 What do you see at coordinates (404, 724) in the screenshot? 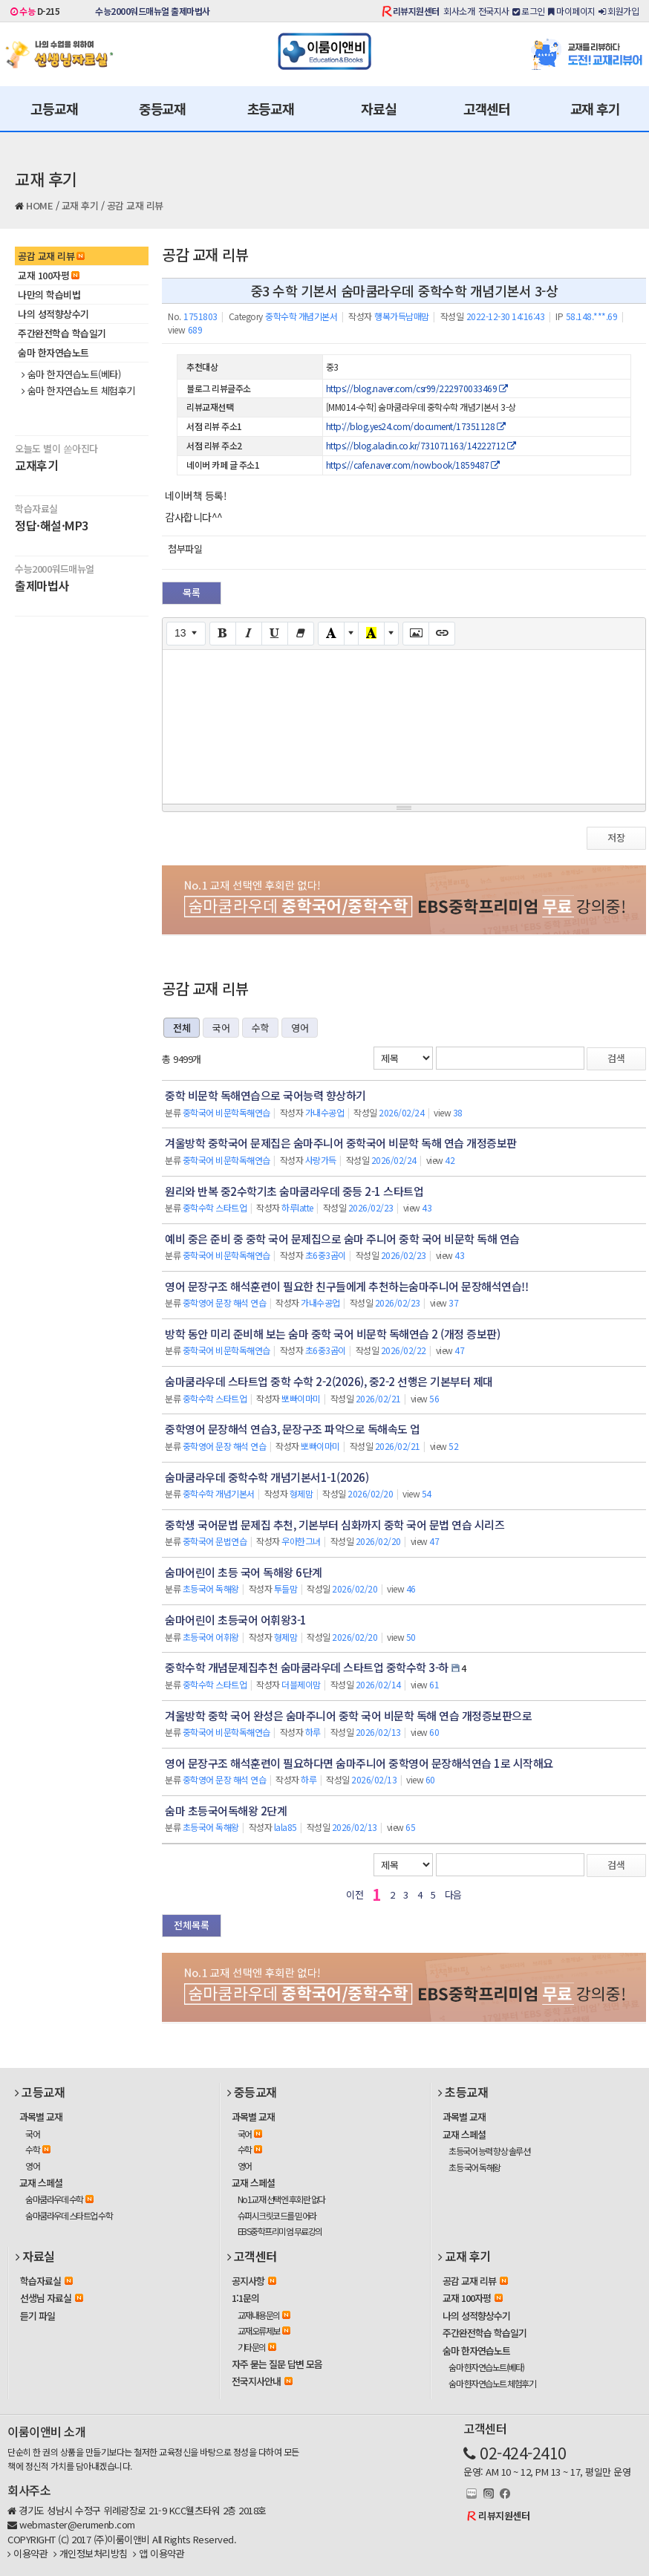
I see `[textbox]` at bounding box center [404, 724].